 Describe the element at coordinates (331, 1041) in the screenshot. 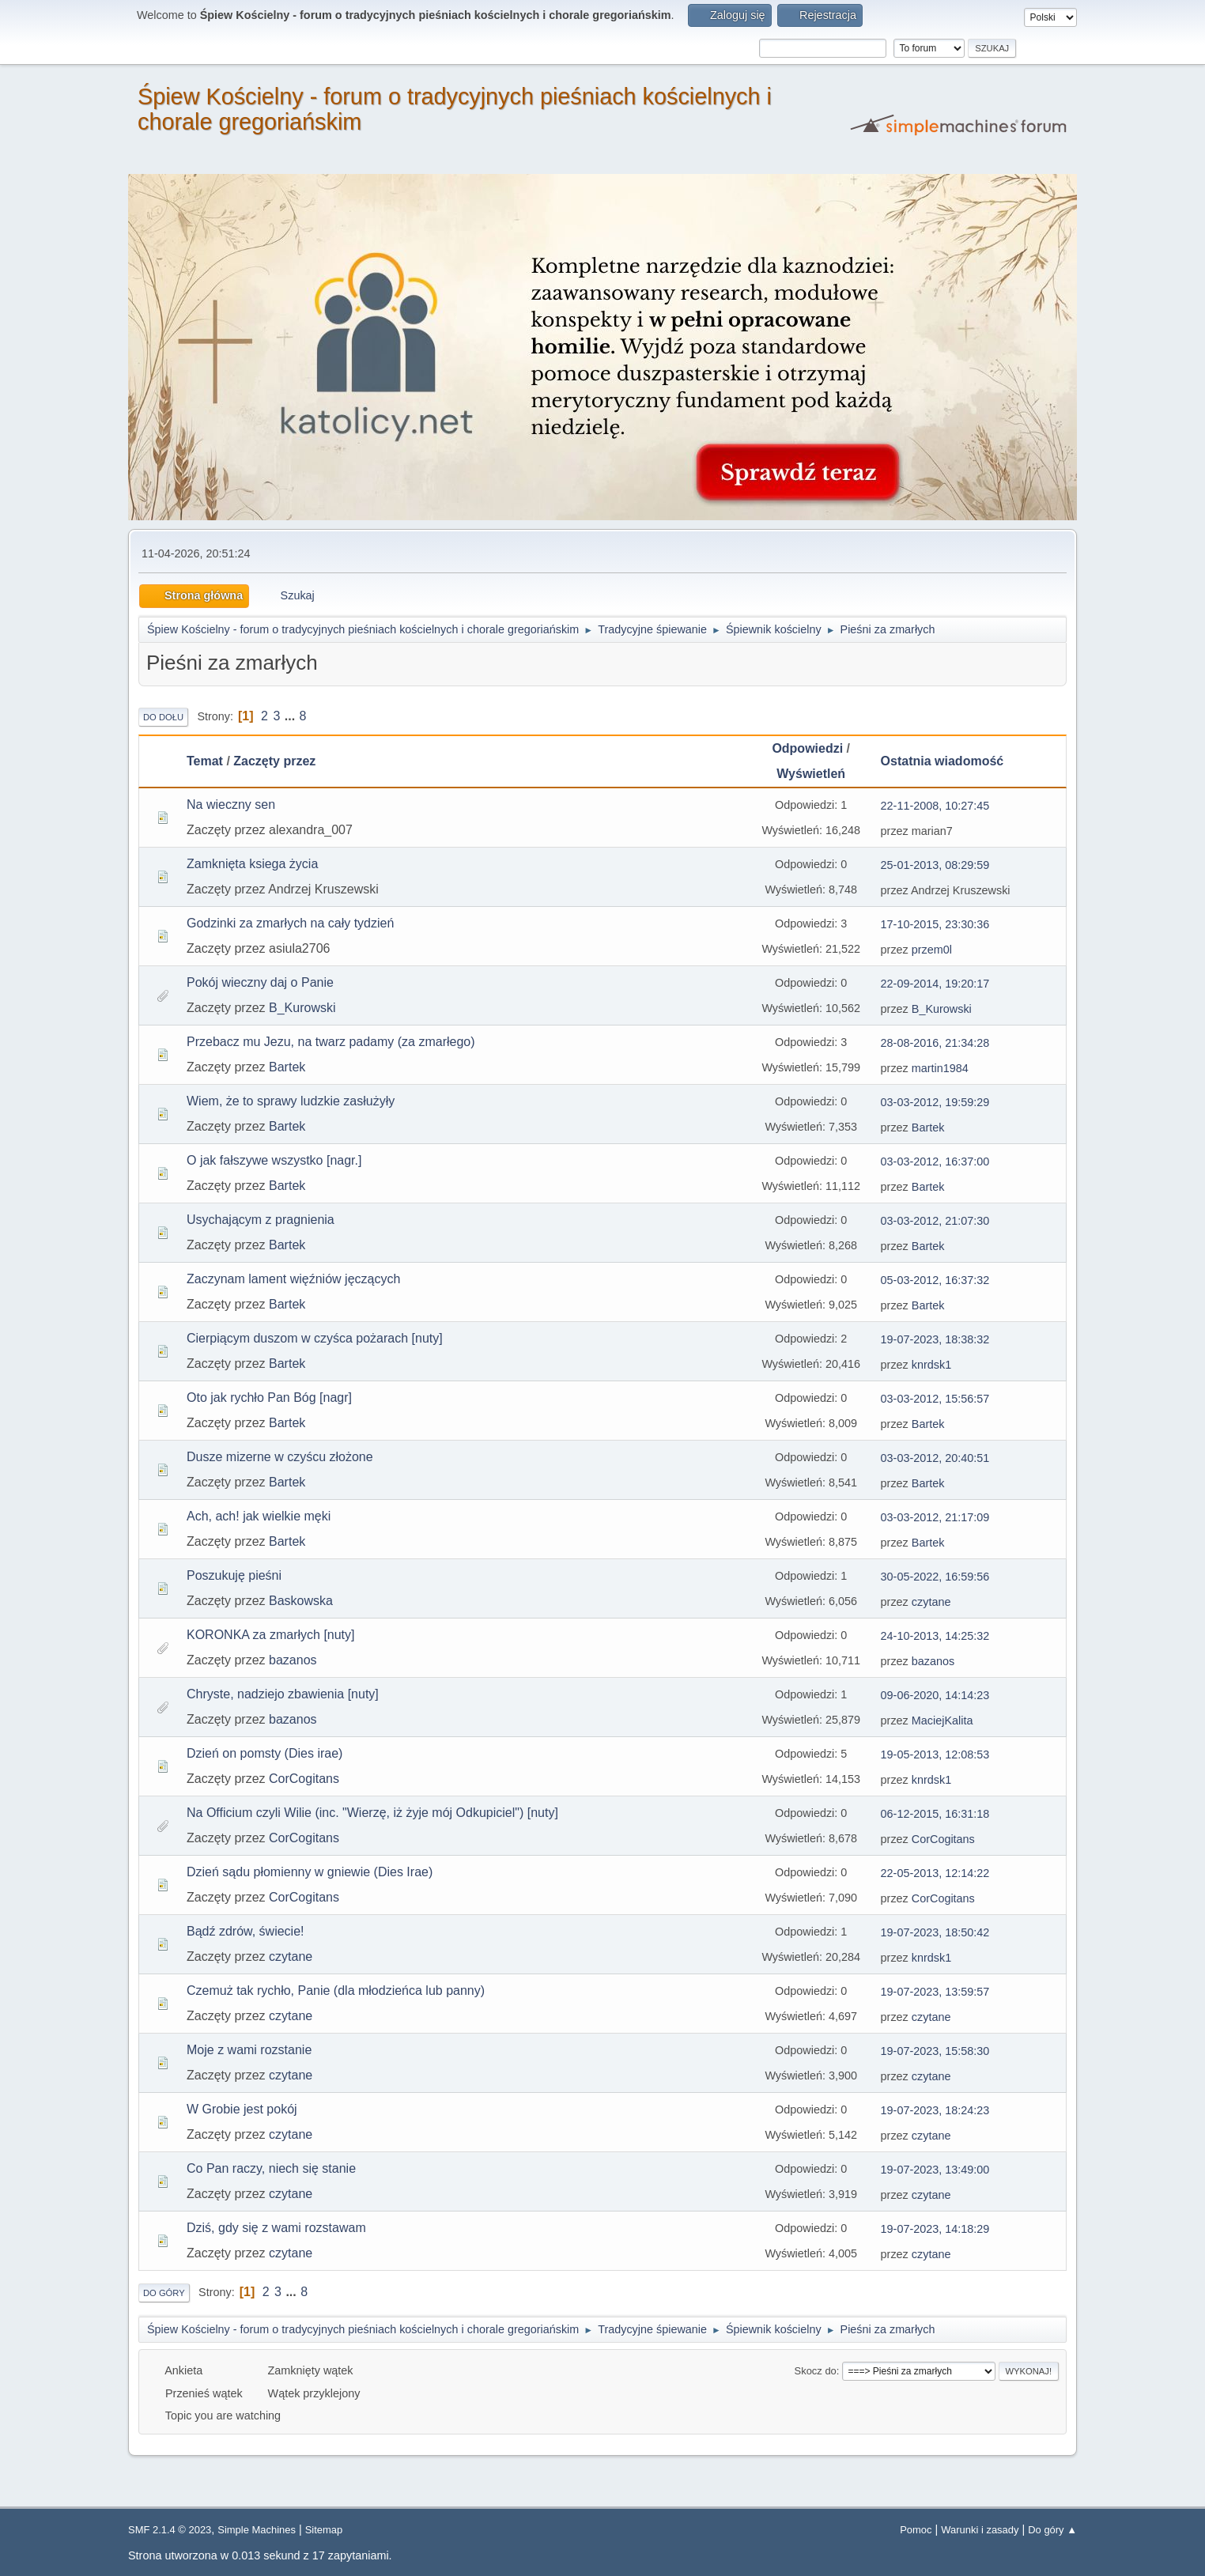

I see `Przebacz mu Jezu, na twarz padamy (za zmarłego)` at that location.